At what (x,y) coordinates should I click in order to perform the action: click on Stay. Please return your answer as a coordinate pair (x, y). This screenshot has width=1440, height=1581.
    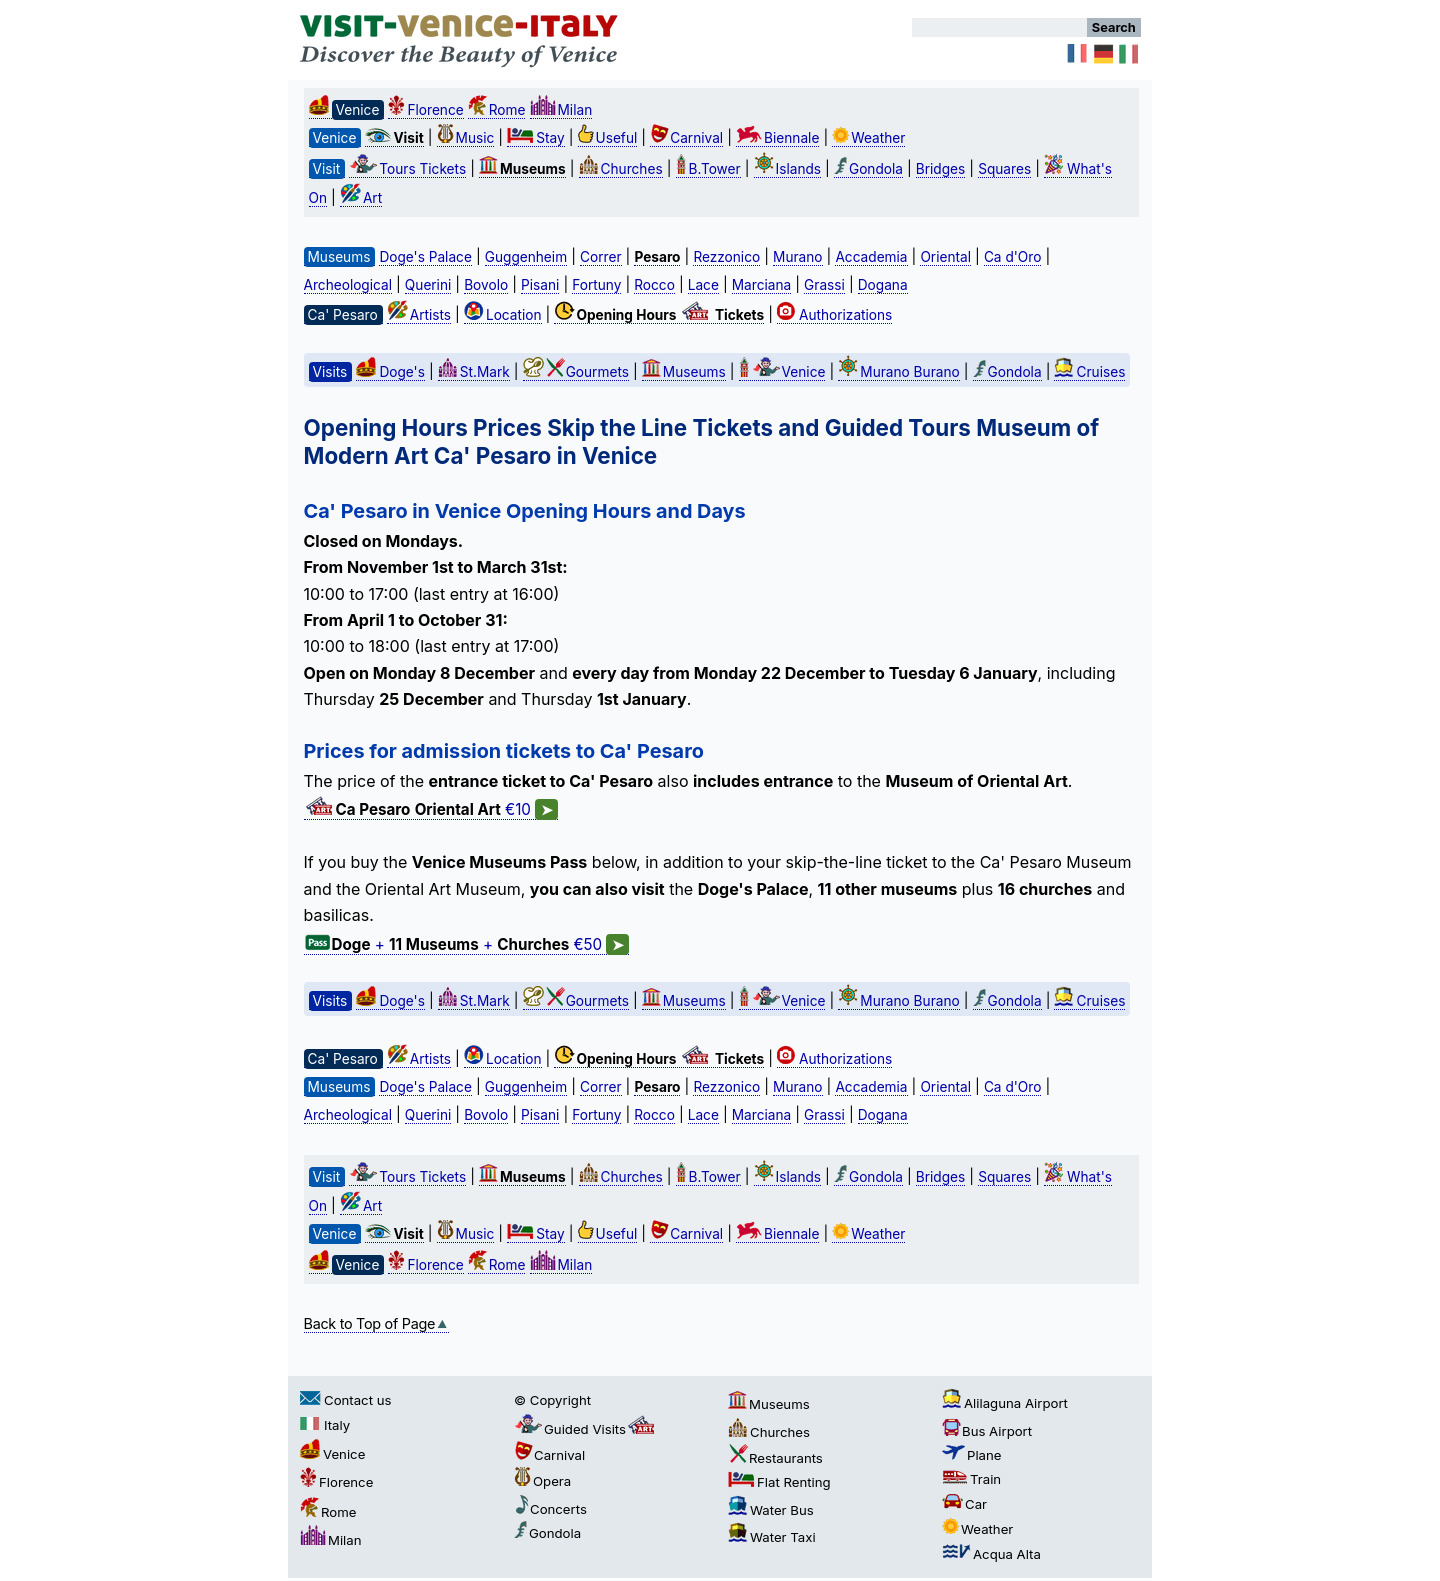
    Looking at the image, I should click on (535, 138).